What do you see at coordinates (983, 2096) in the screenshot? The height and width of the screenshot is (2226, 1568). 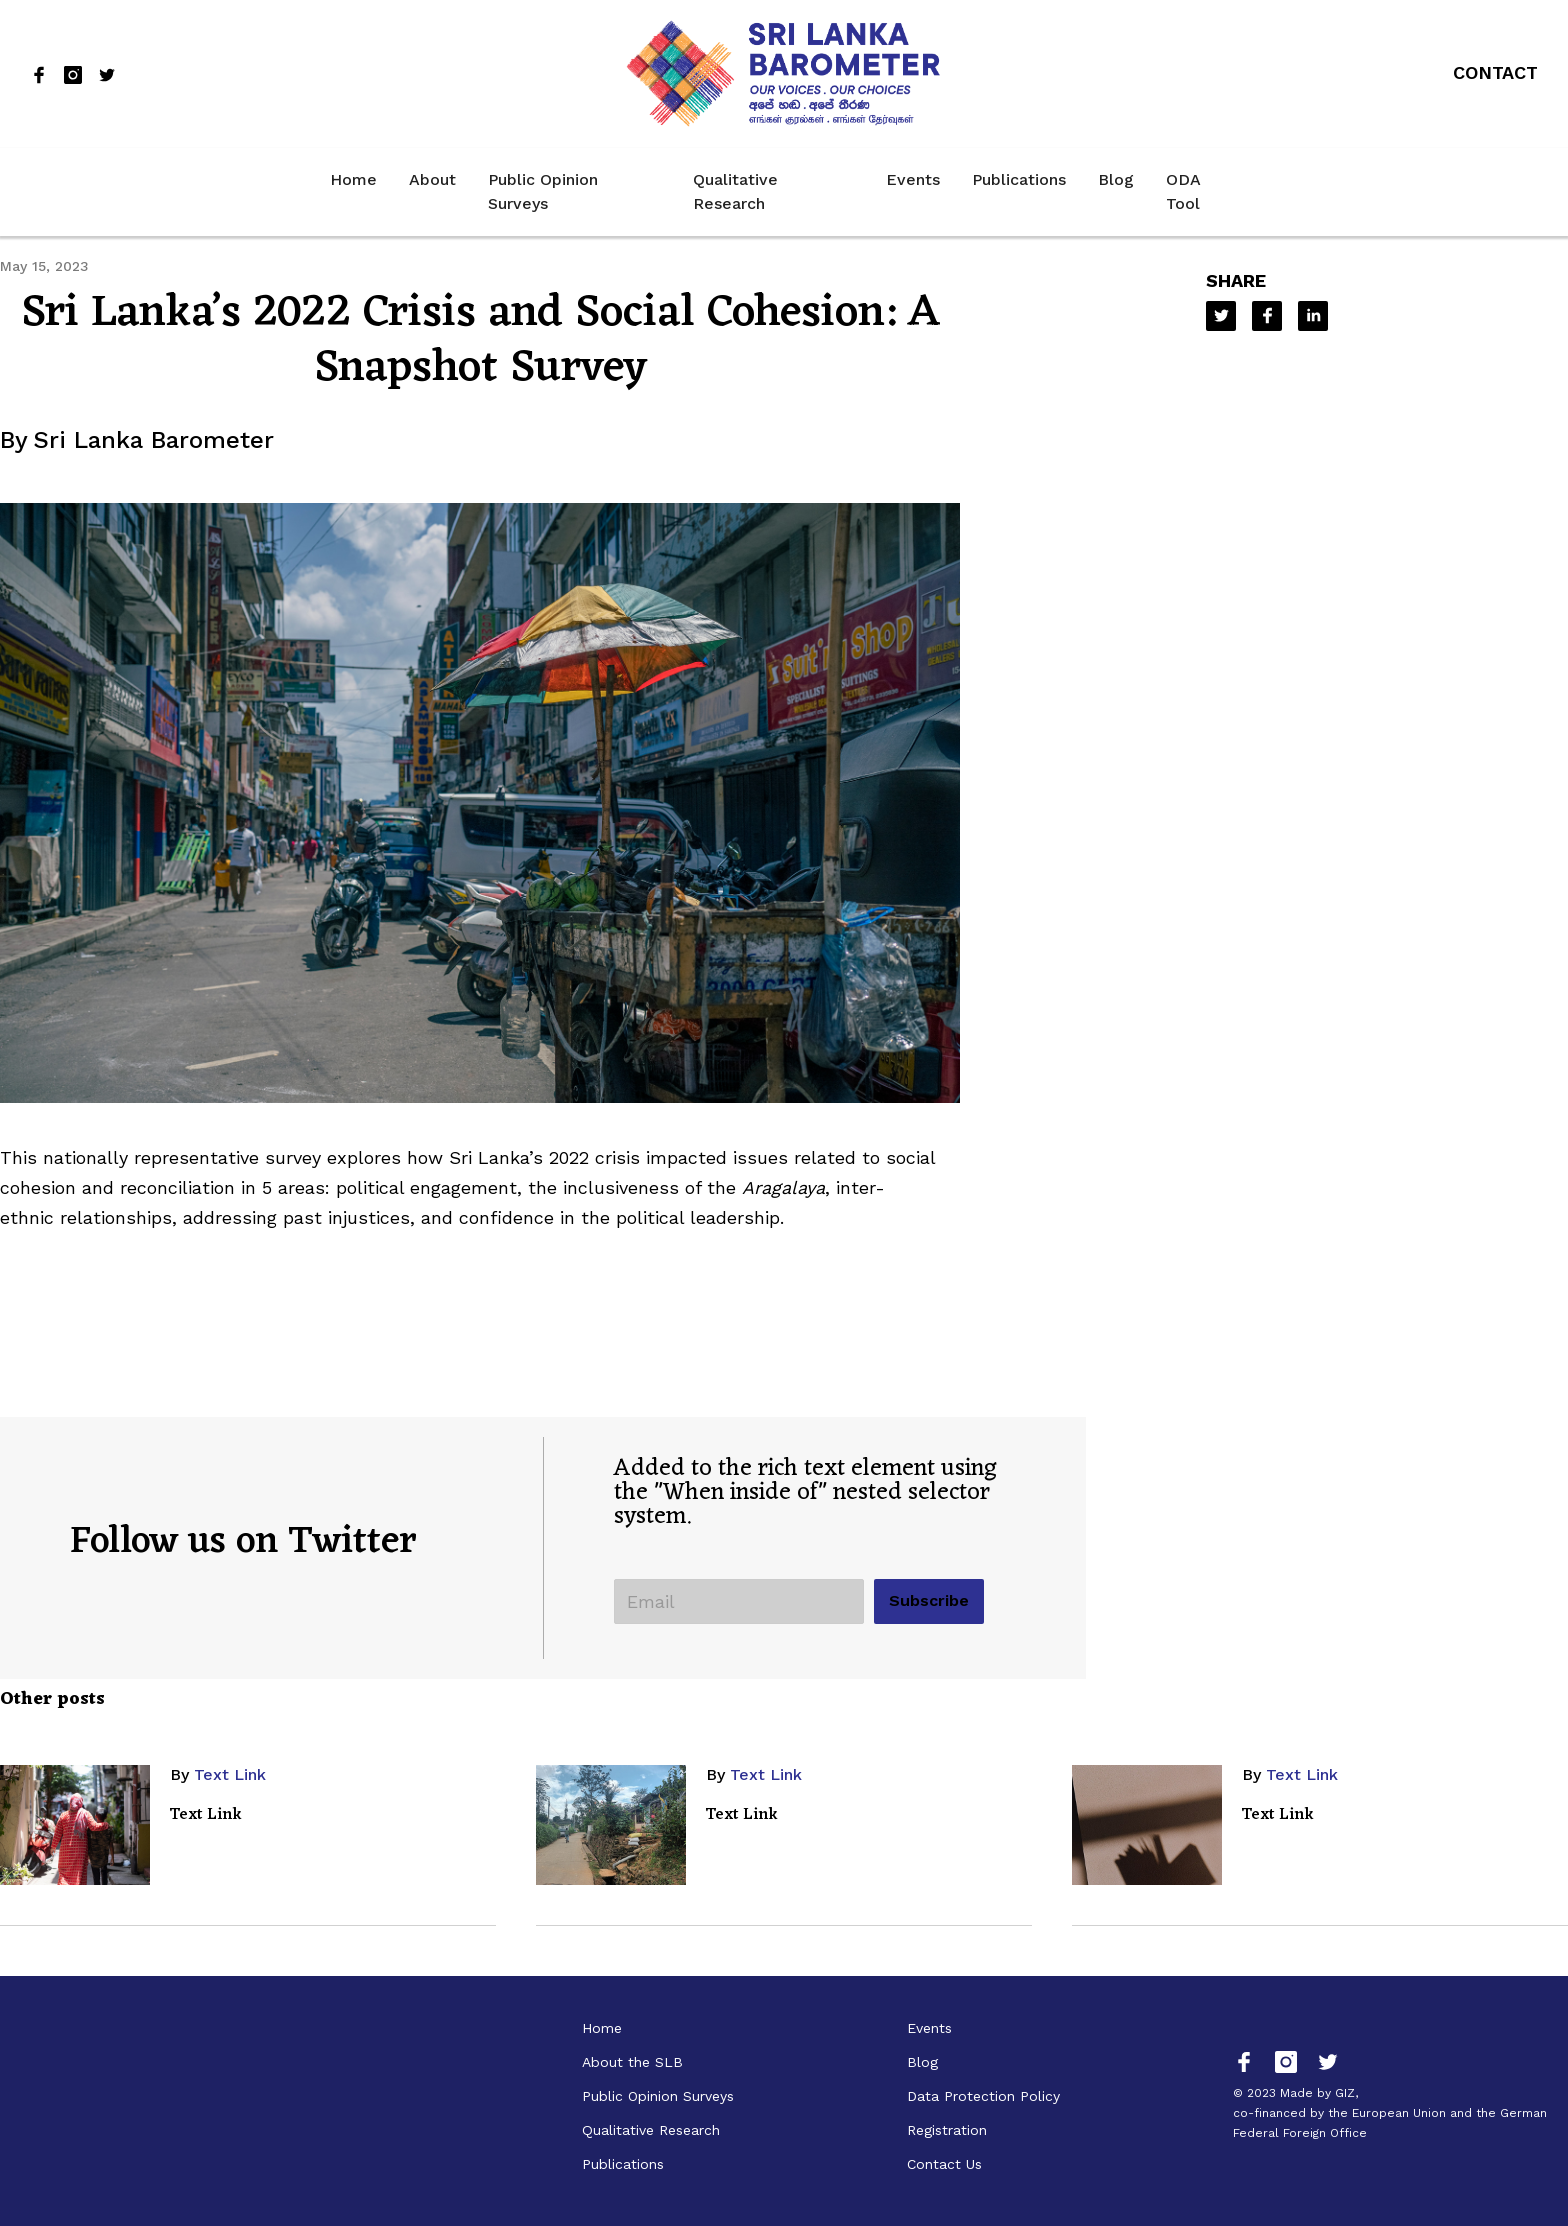 I see `Data Protection Policy` at bounding box center [983, 2096].